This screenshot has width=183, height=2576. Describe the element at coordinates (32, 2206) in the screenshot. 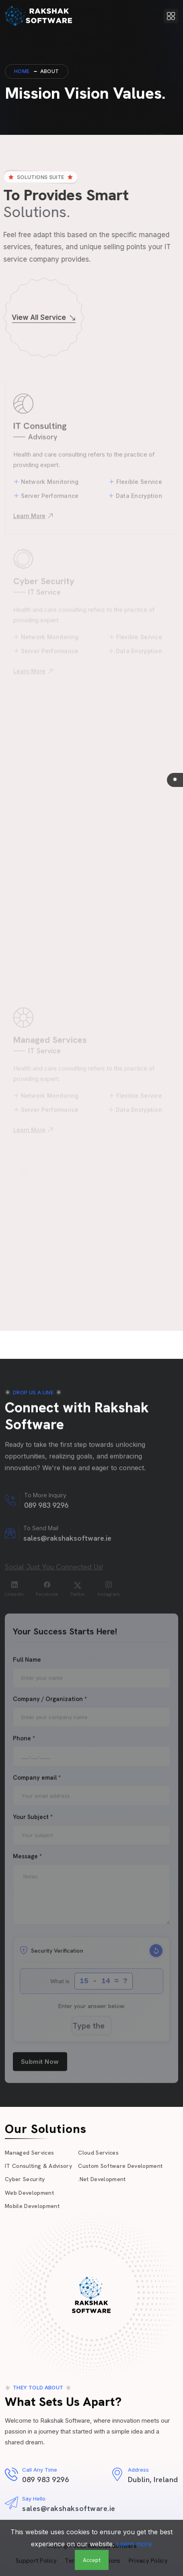

I see `Mobile Development` at that location.